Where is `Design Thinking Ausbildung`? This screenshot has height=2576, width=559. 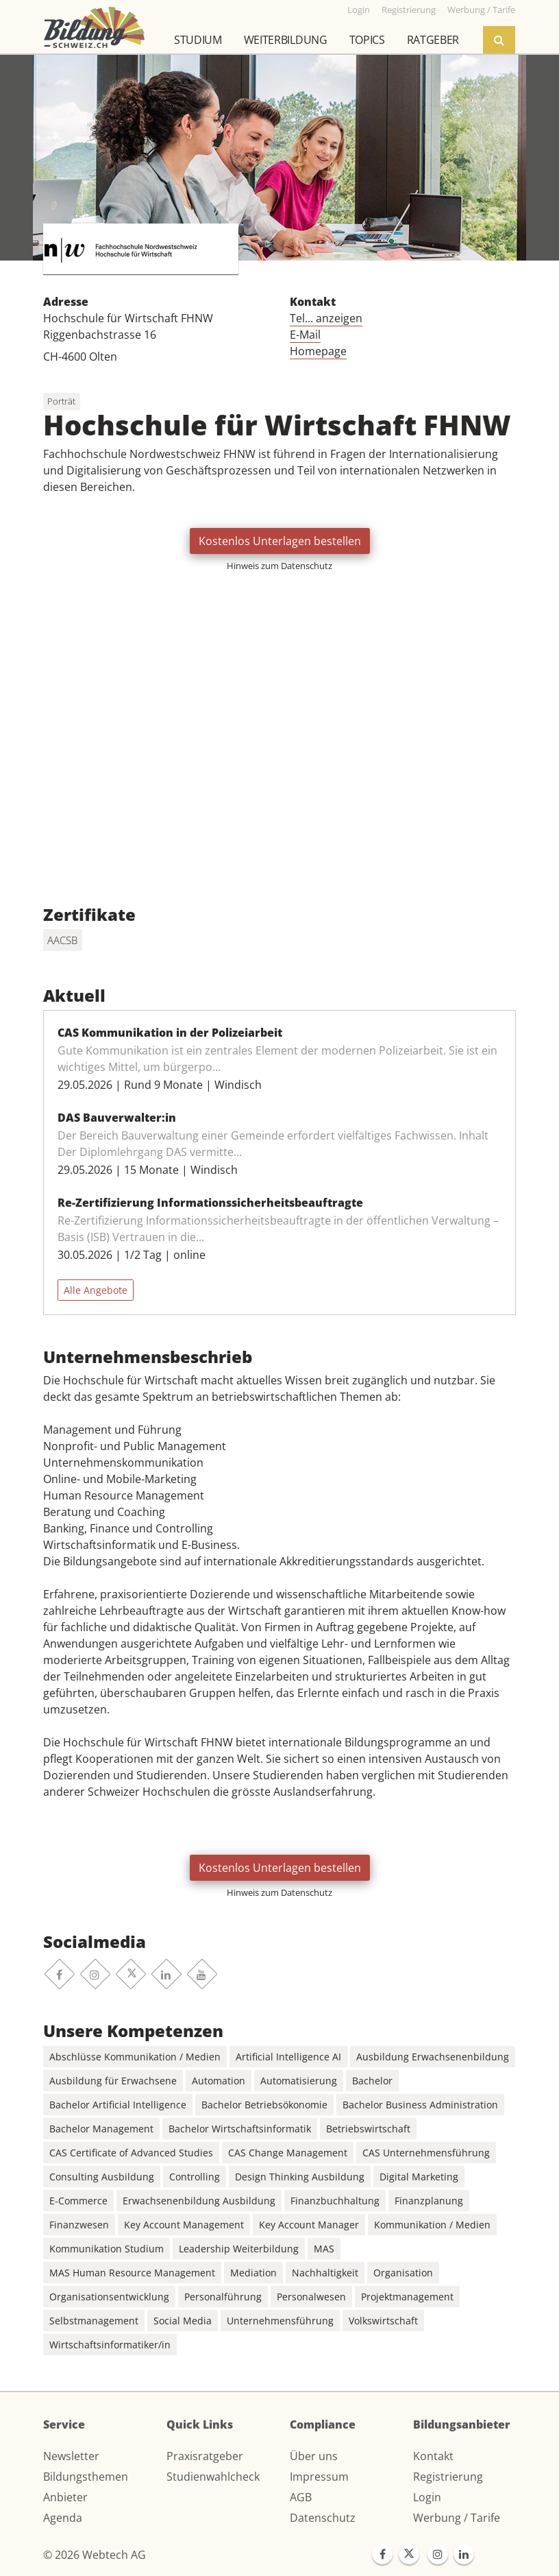 Design Thinking Ausbildung is located at coordinates (299, 2176).